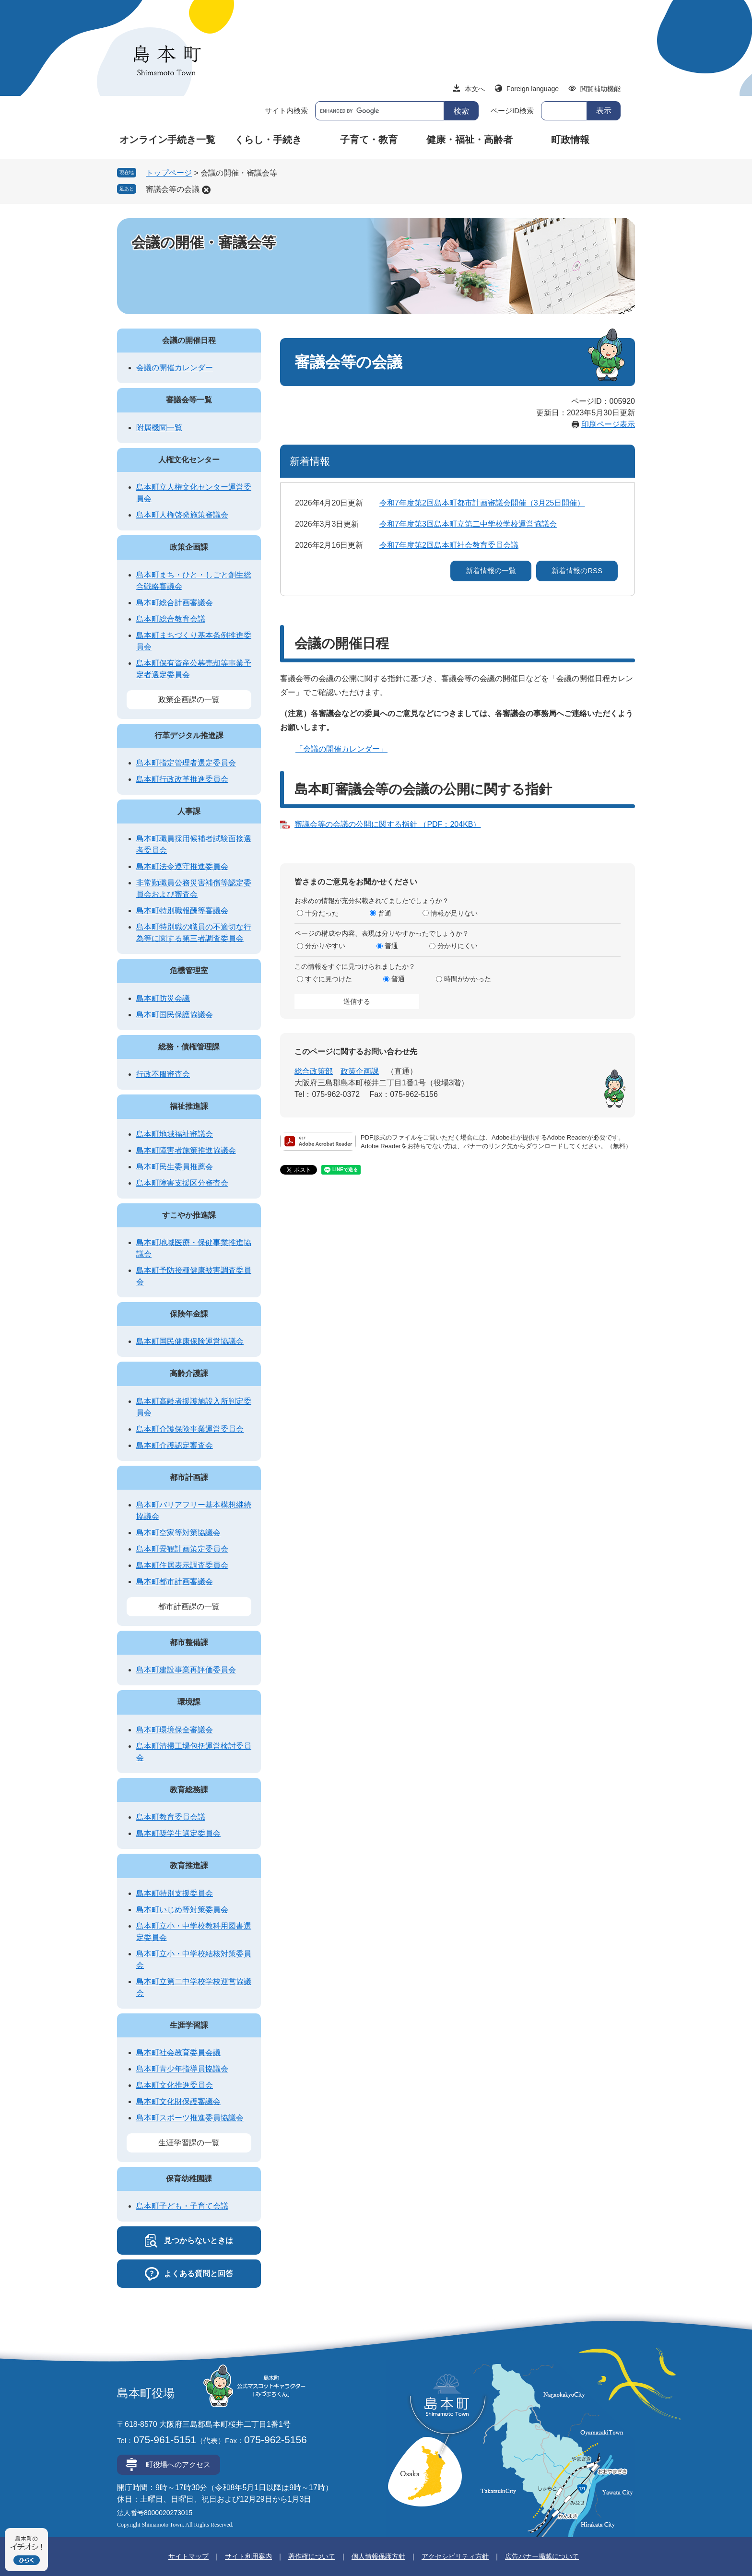 The width and height of the screenshot is (752, 2576). Describe the element at coordinates (384, 913) in the screenshot. I see `普通` at that location.